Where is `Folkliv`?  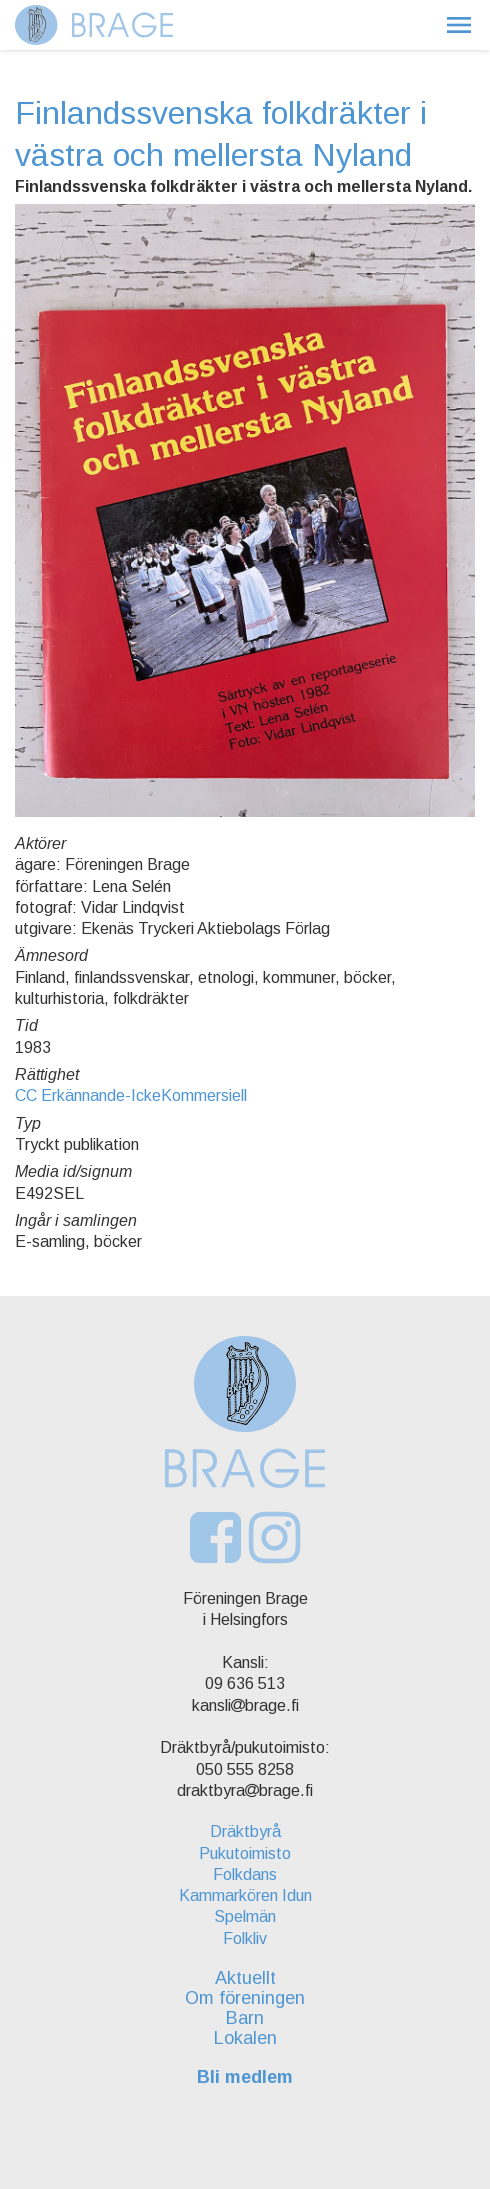
Folkliv is located at coordinates (245, 1938).